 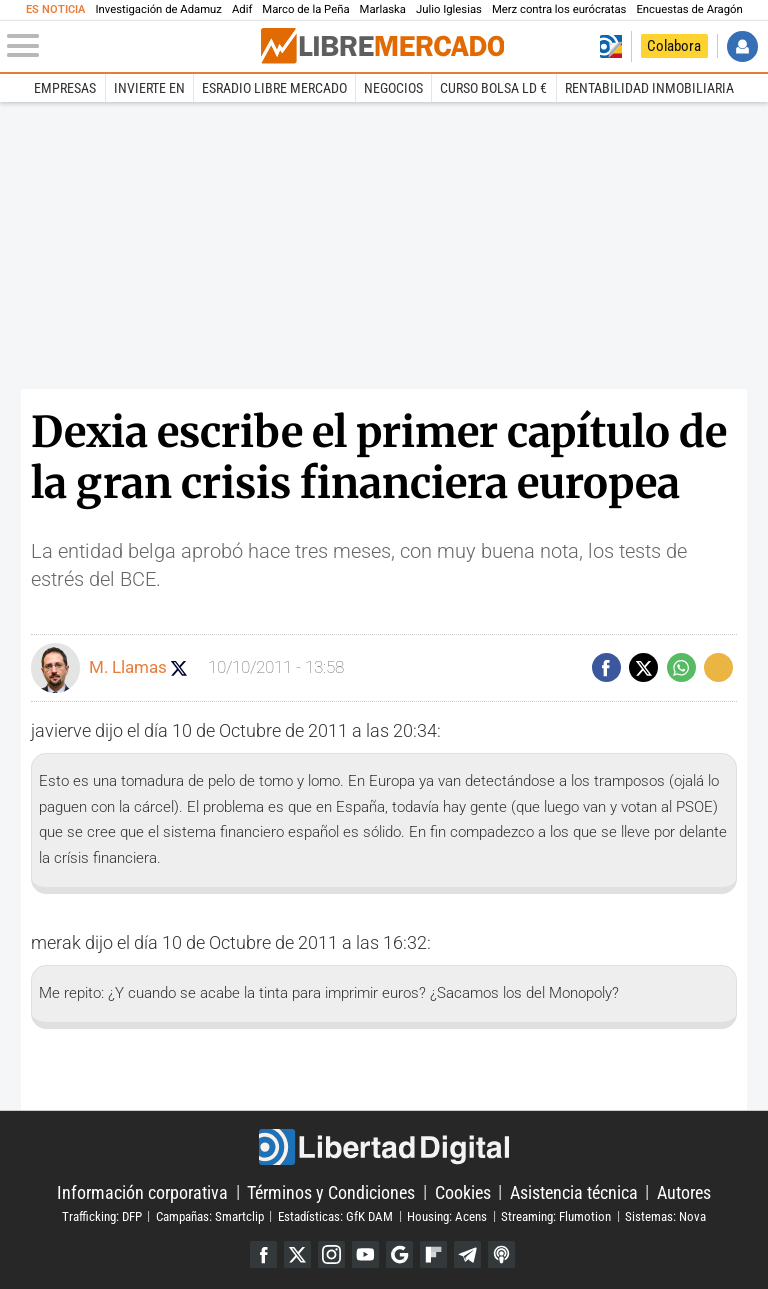 What do you see at coordinates (463, 1191) in the screenshot?
I see `Cookies` at bounding box center [463, 1191].